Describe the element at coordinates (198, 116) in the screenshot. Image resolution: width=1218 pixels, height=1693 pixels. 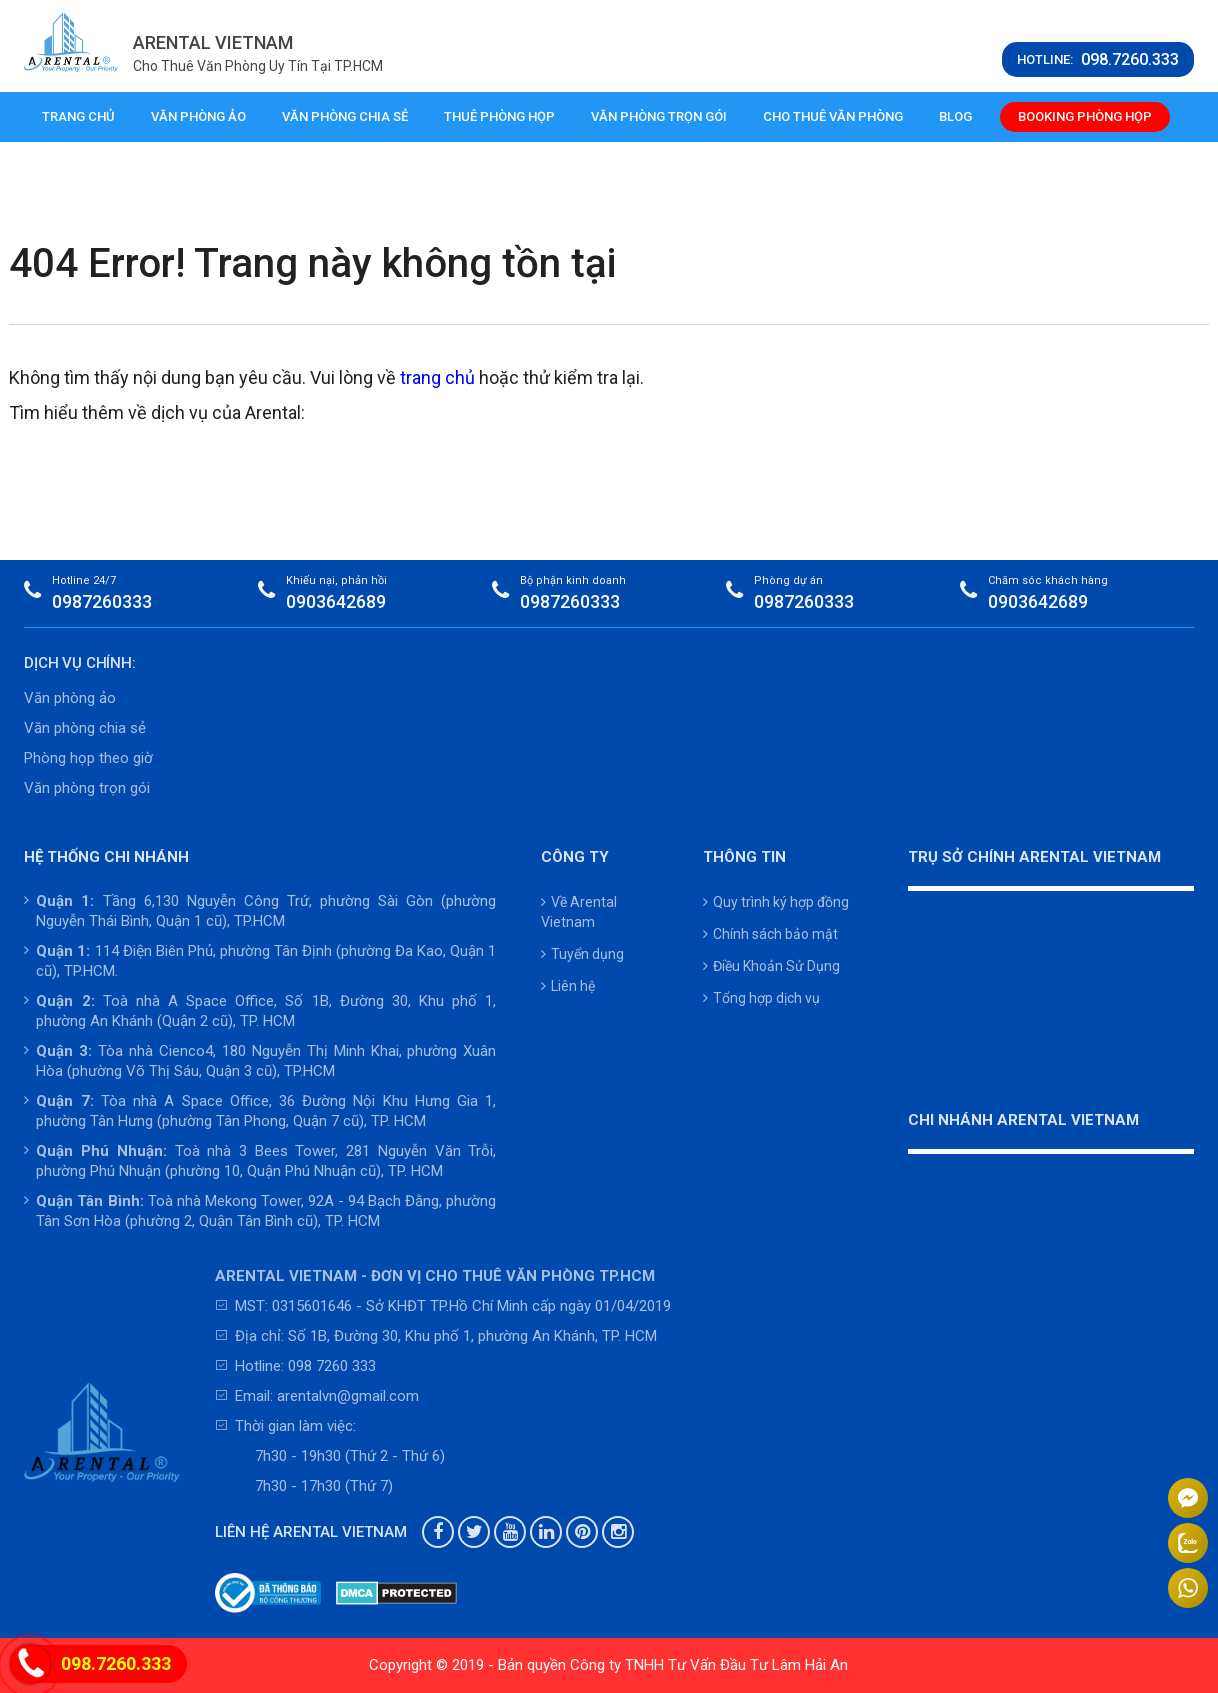
I see `Văn phòng ảo` at that location.